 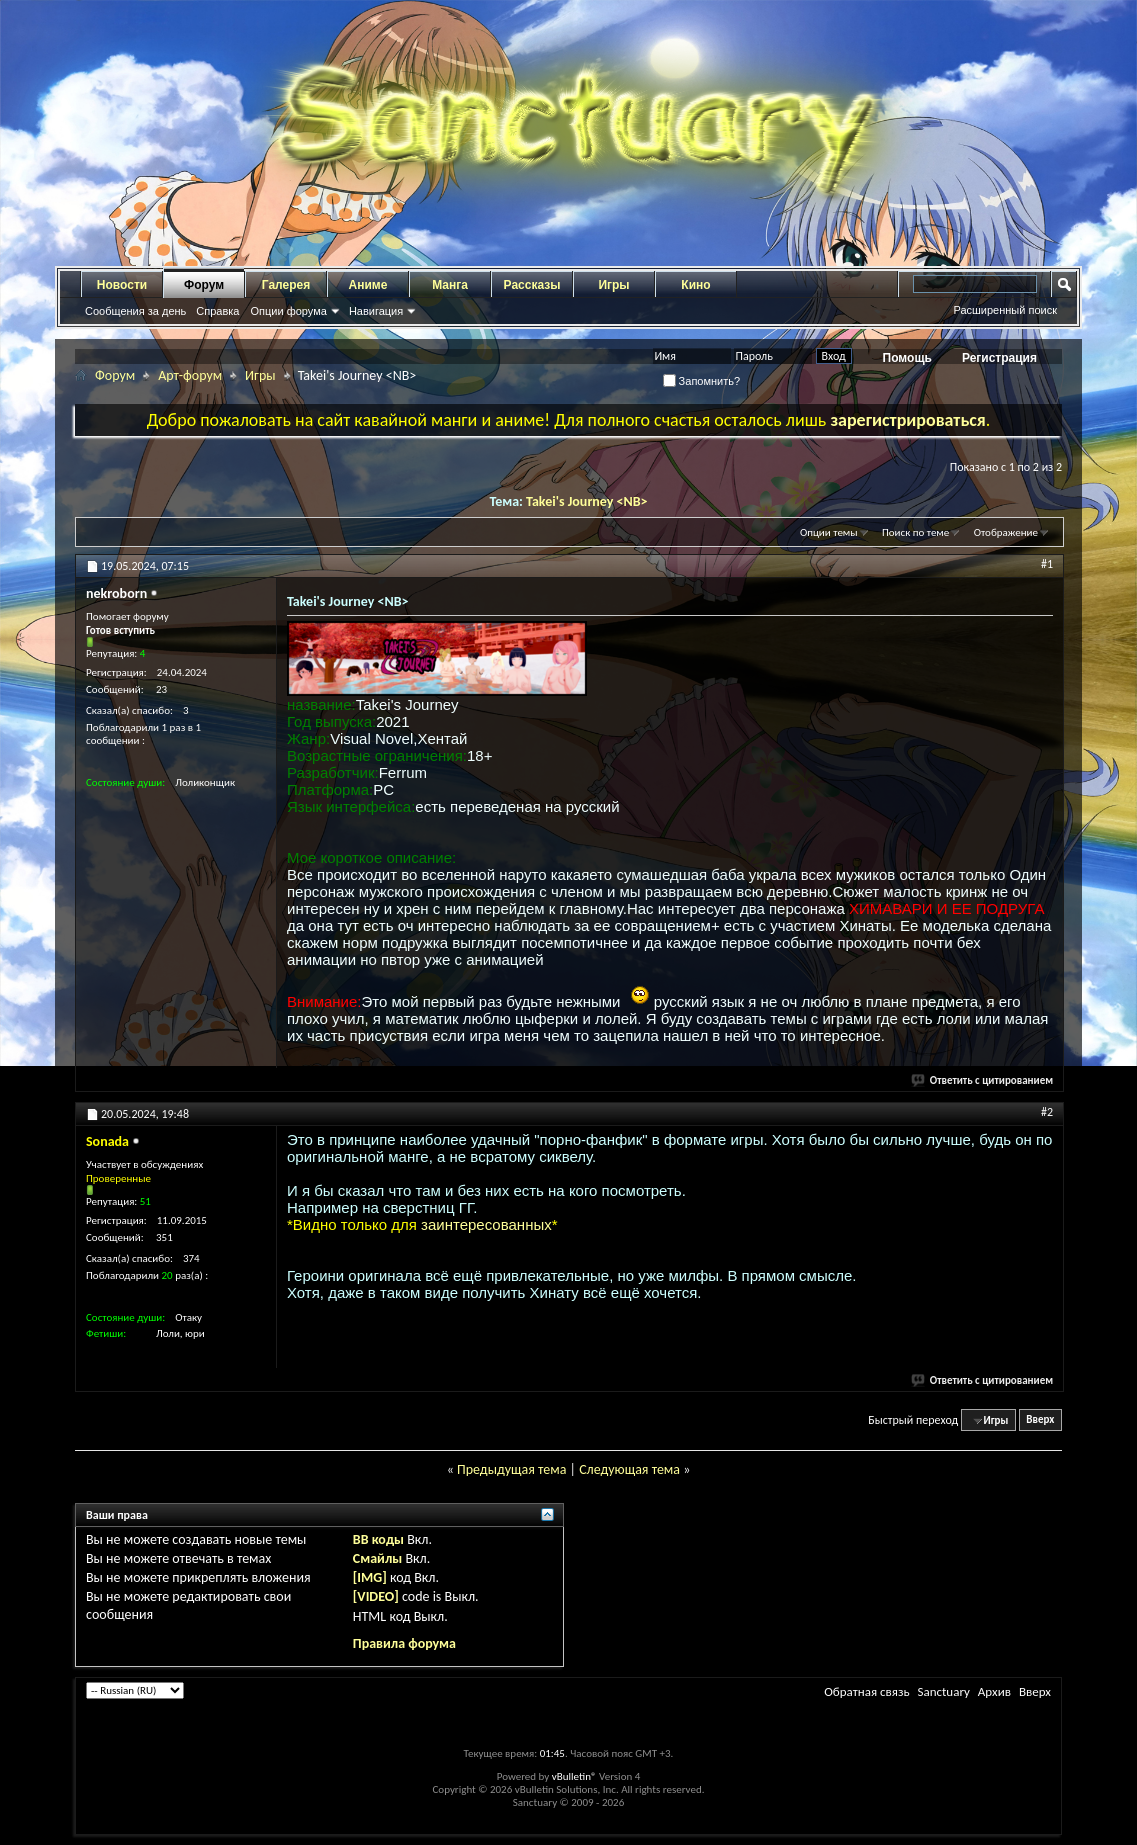 What do you see at coordinates (1047, 564) in the screenshot?
I see `#1` at bounding box center [1047, 564].